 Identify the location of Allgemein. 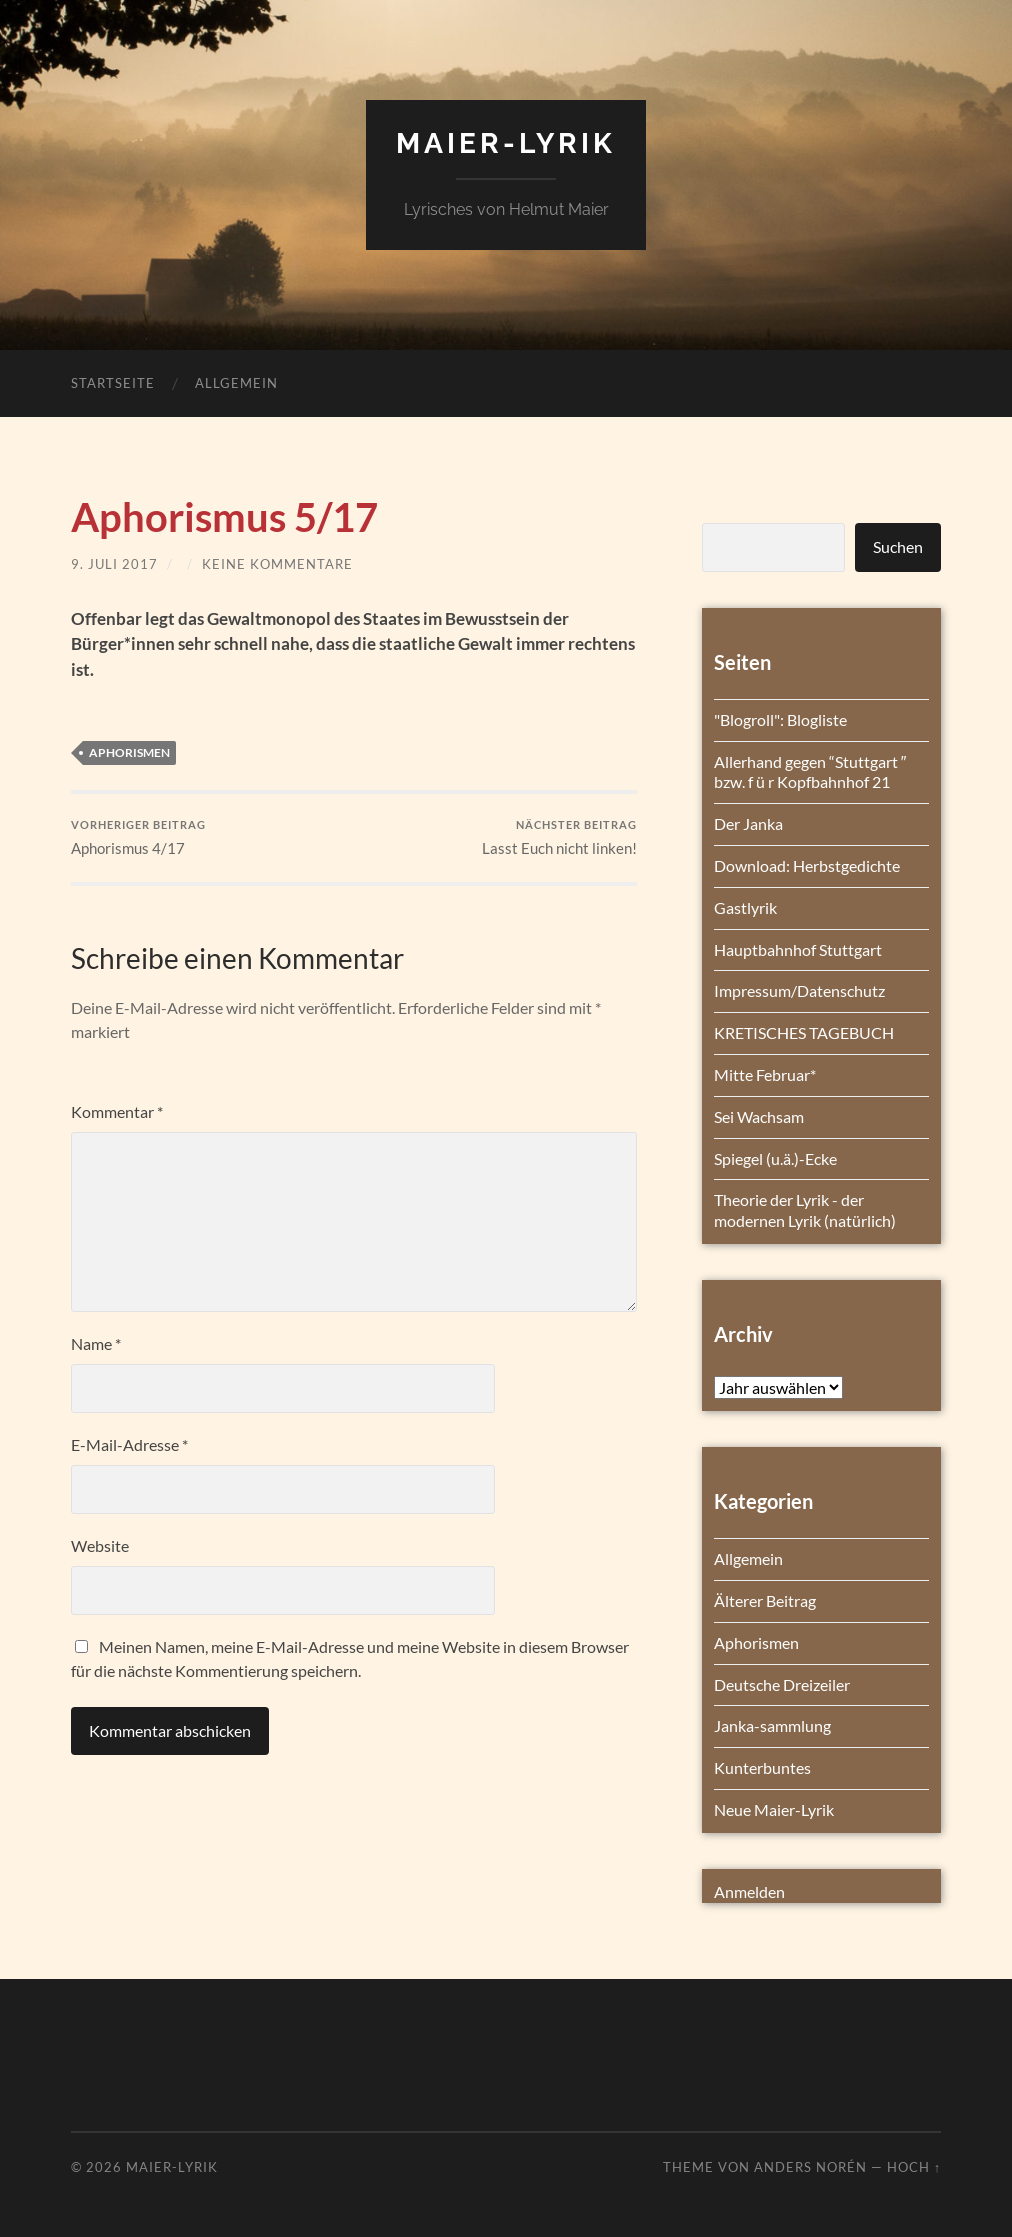
(236, 383).